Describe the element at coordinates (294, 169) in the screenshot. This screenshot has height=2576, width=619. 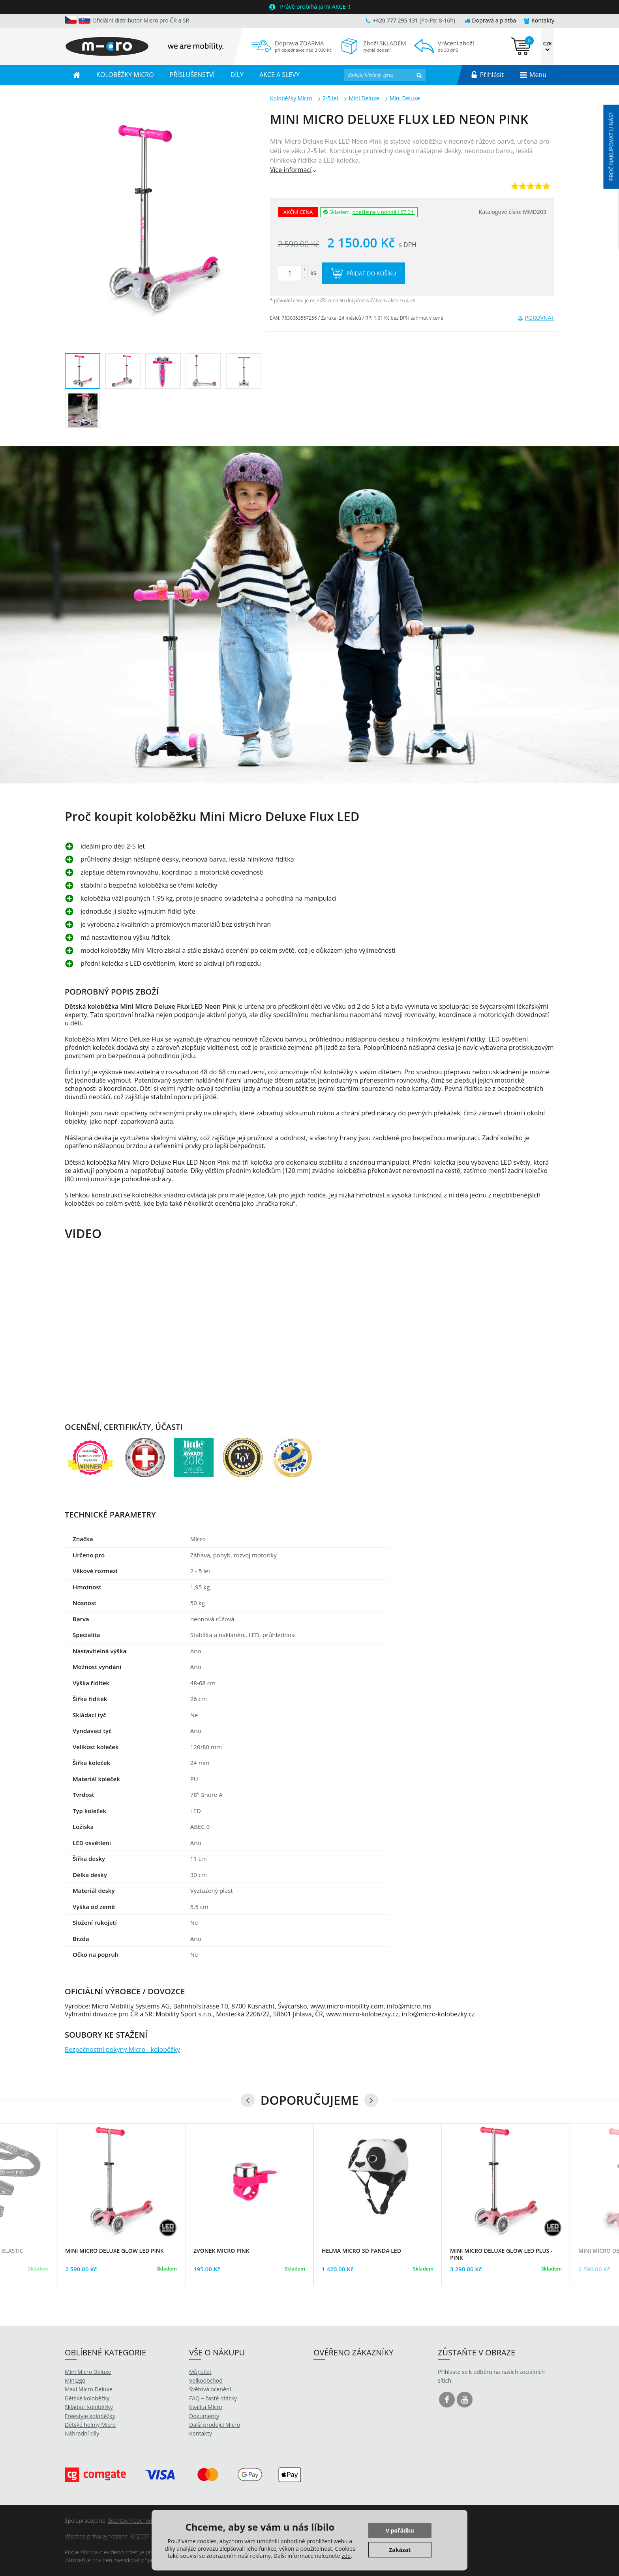
I see `Více informací` at that location.